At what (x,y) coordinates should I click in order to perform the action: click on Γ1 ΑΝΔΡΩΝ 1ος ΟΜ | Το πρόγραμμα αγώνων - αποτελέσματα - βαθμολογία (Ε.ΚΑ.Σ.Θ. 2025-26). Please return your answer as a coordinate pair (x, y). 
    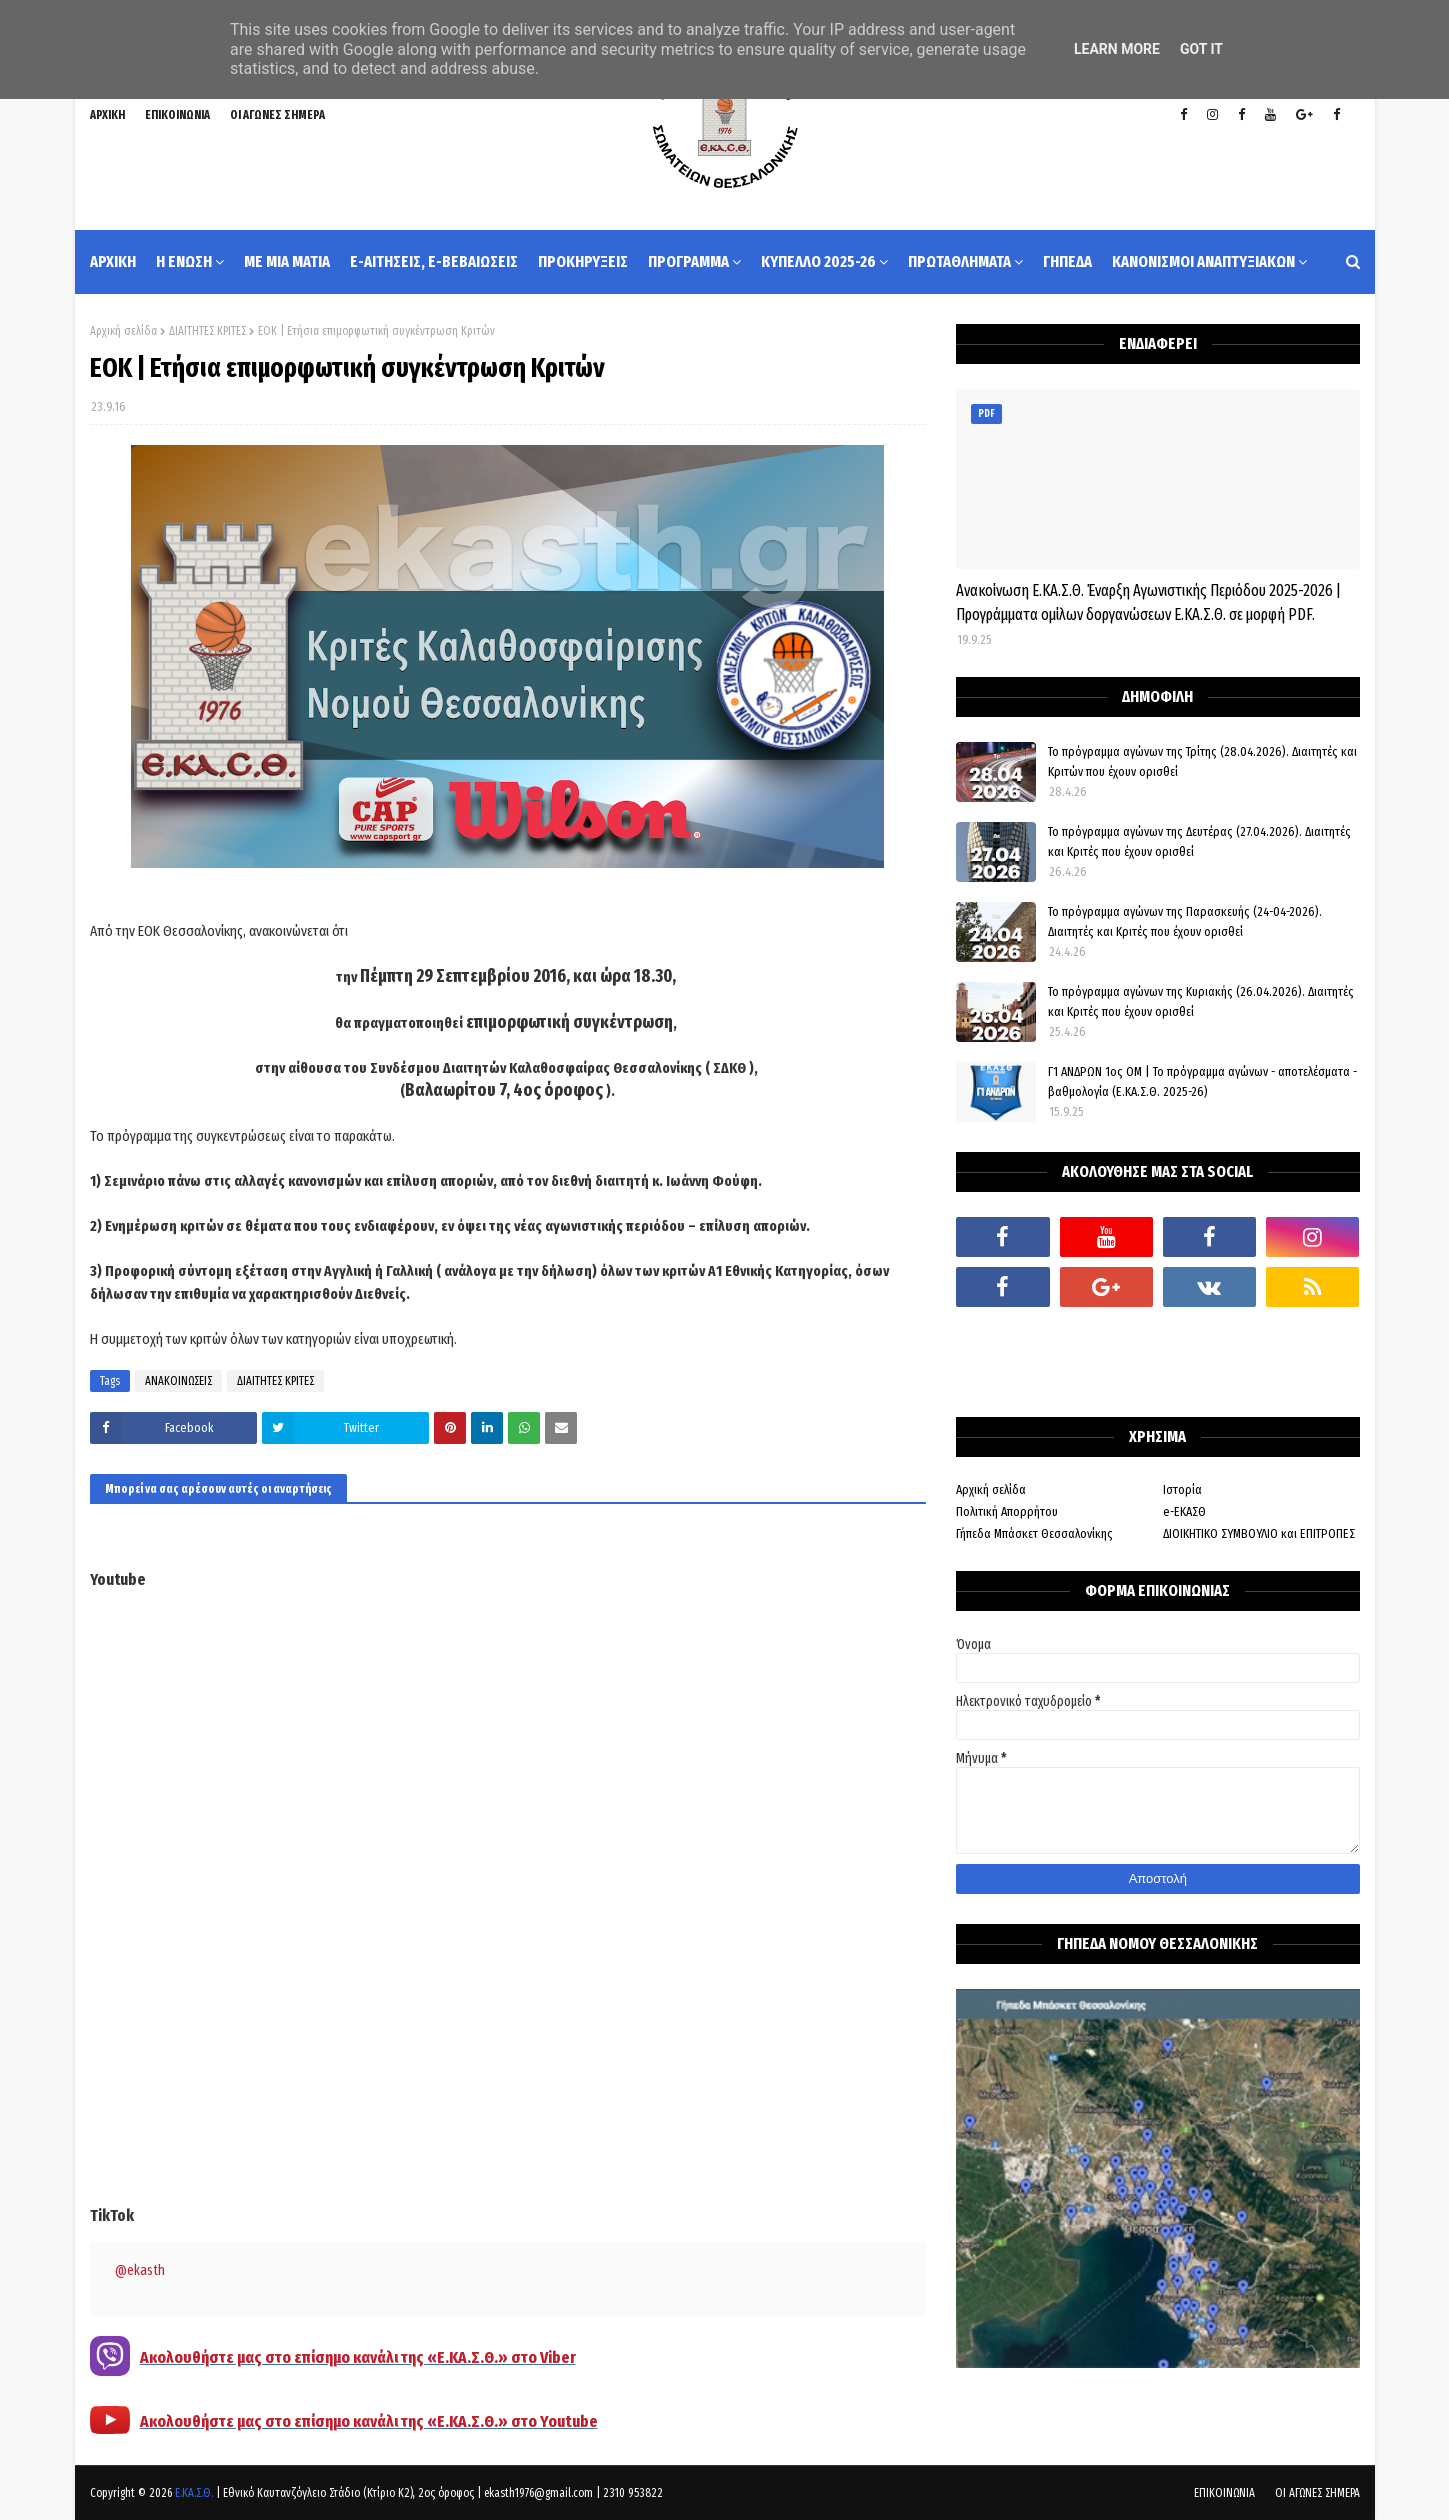
    Looking at the image, I should click on (1202, 1081).